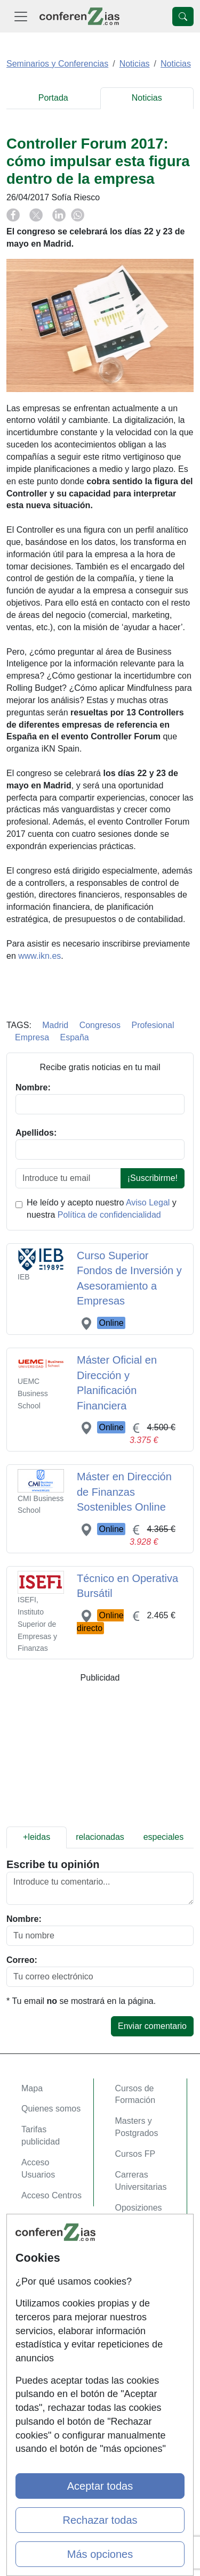 This screenshot has width=200, height=2576. Describe the element at coordinates (163, 1836) in the screenshot. I see `especiales` at that location.